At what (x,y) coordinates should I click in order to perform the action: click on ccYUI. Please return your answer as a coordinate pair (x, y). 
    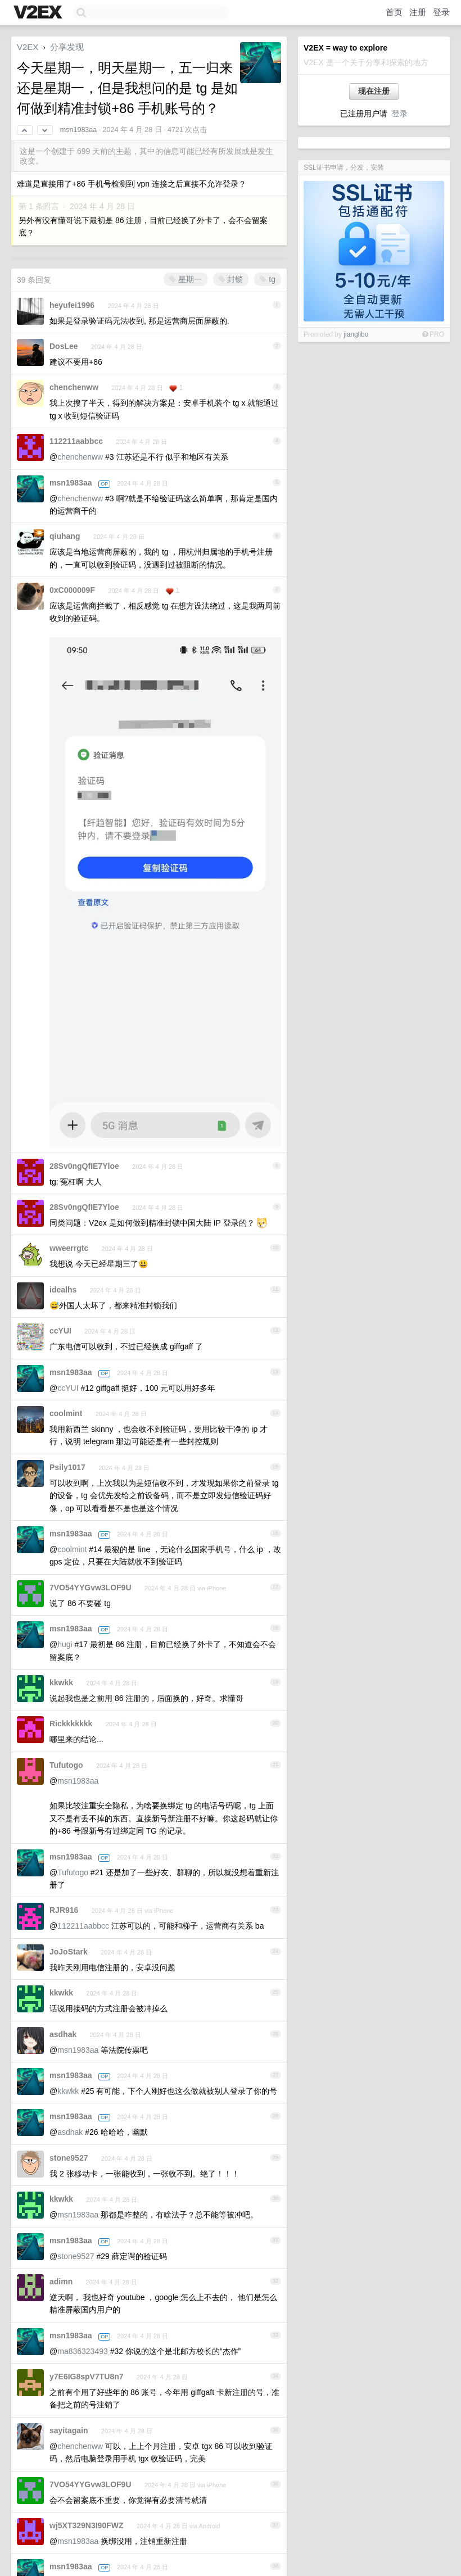
    Looking at the image, I should click on (60, 1330).